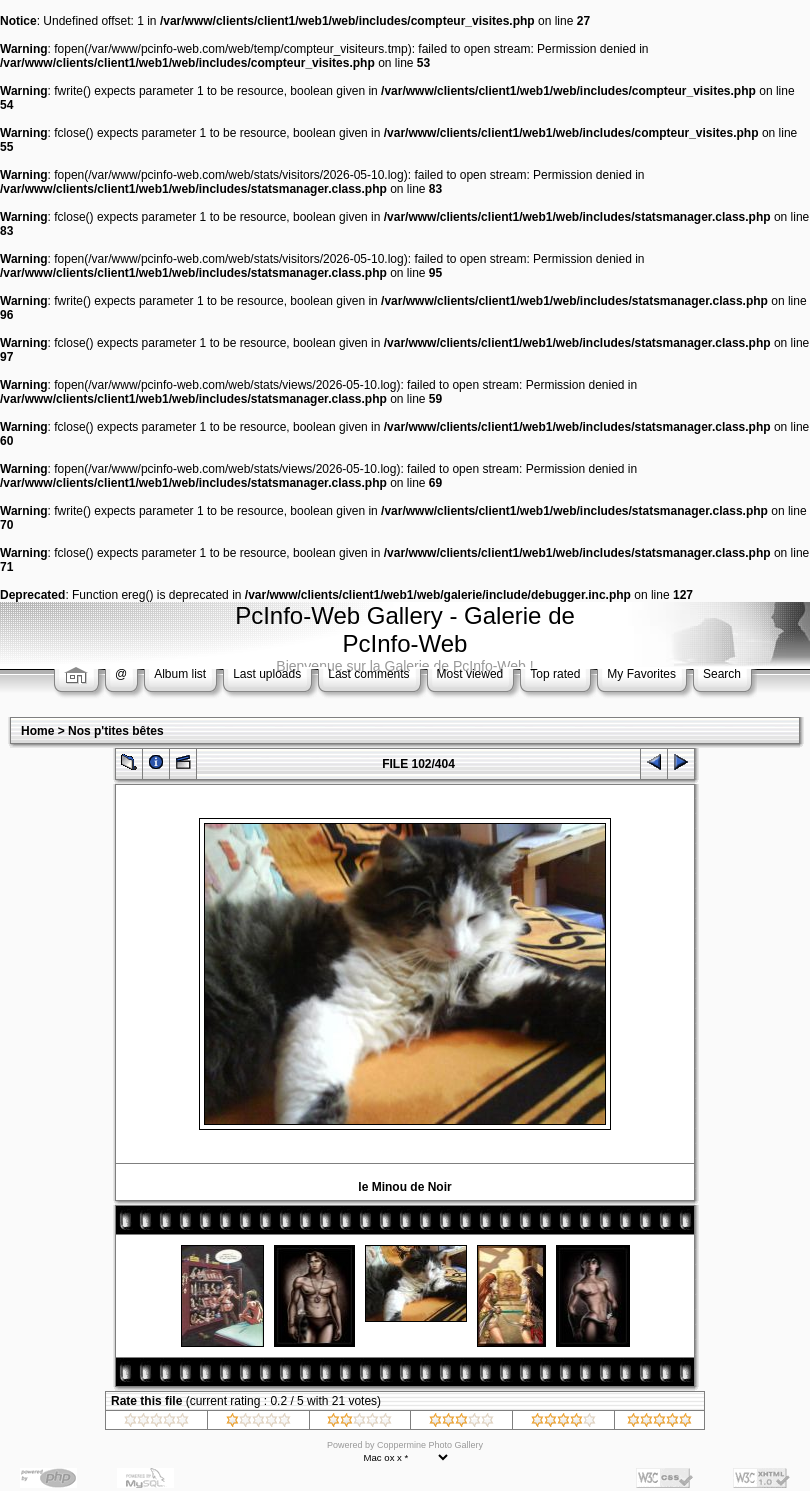 The height and width of the screenshot is (1491, 810). What do you see at coordinates (368, 674) in the screenshot?
I see `Last comments` at bounding box center [368, 674].